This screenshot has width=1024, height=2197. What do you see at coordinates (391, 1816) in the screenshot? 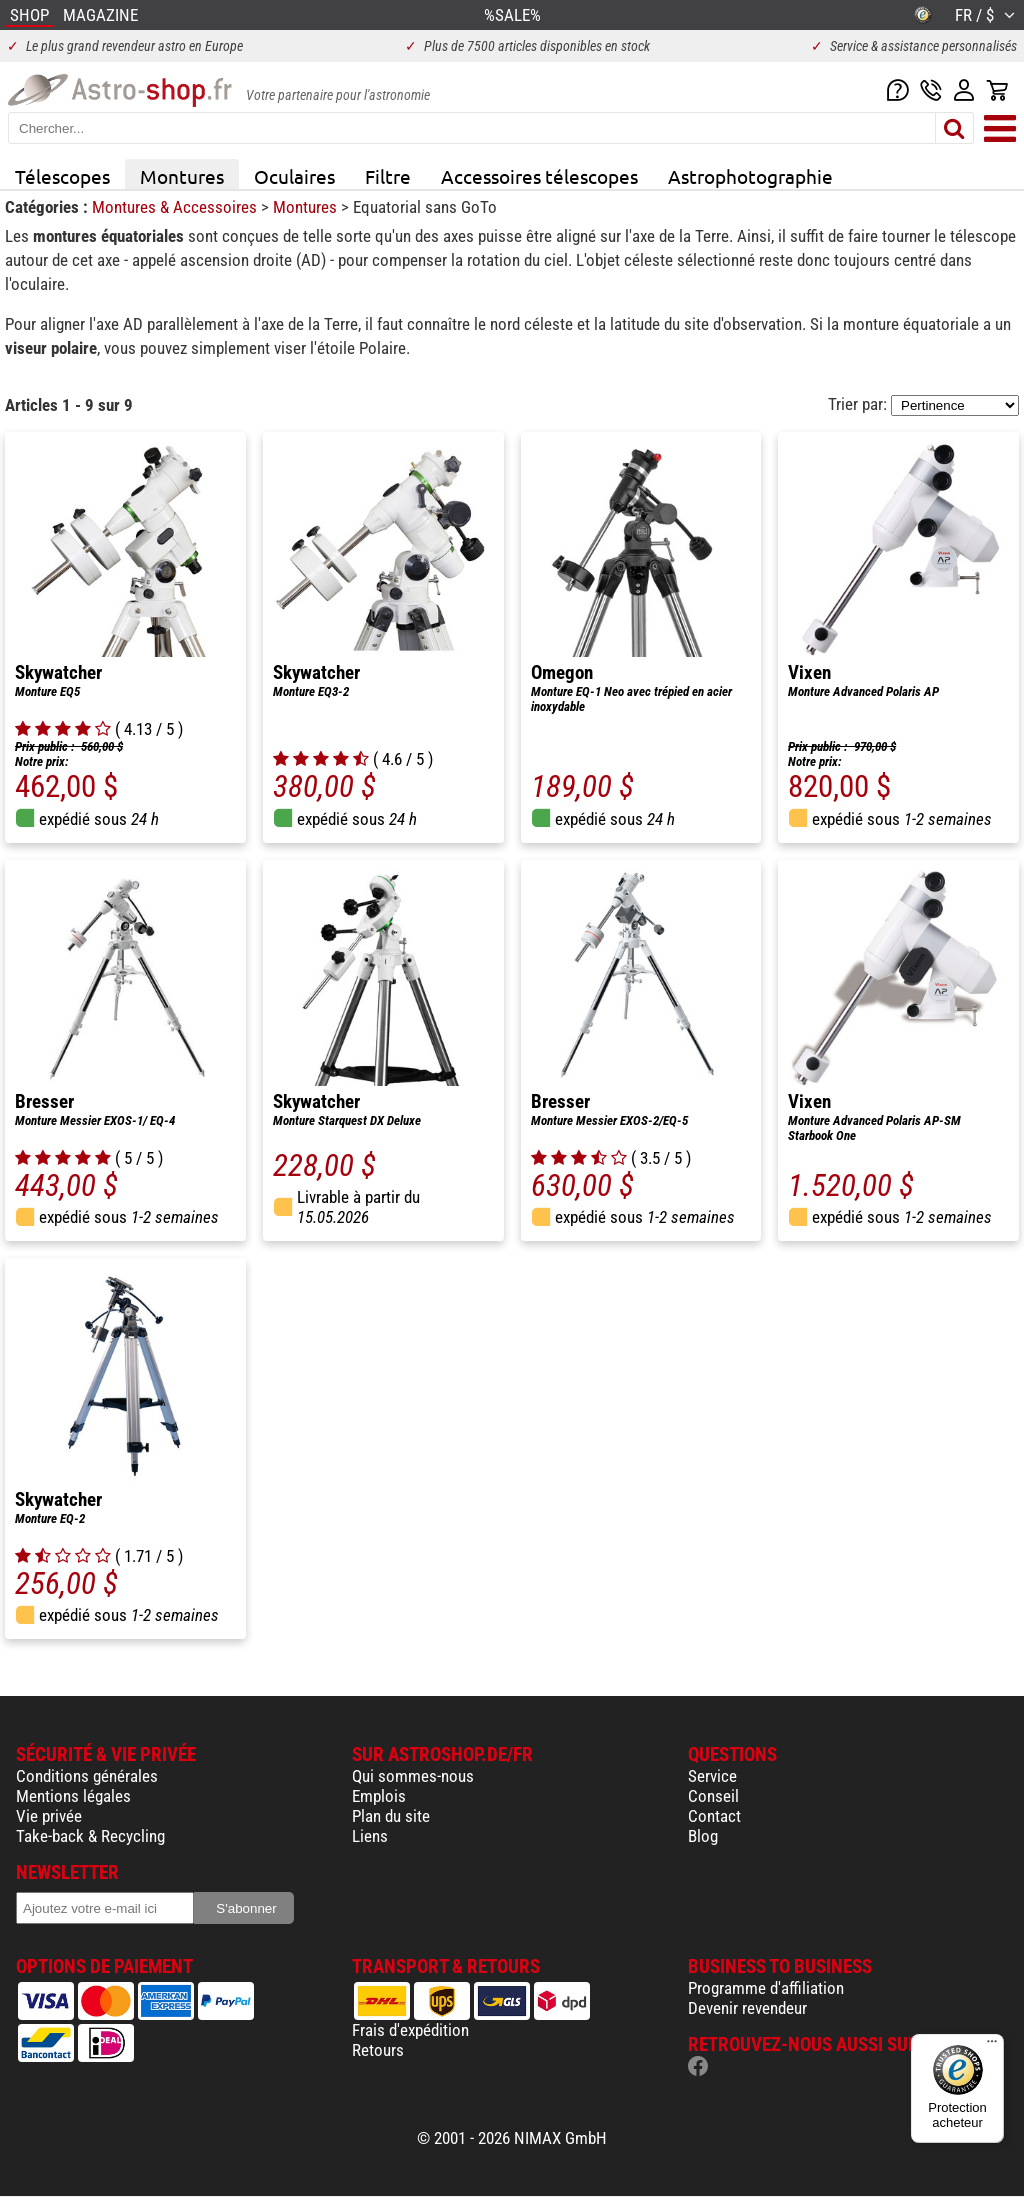
I see `Plan du site` at bounding box center [391, 1816].